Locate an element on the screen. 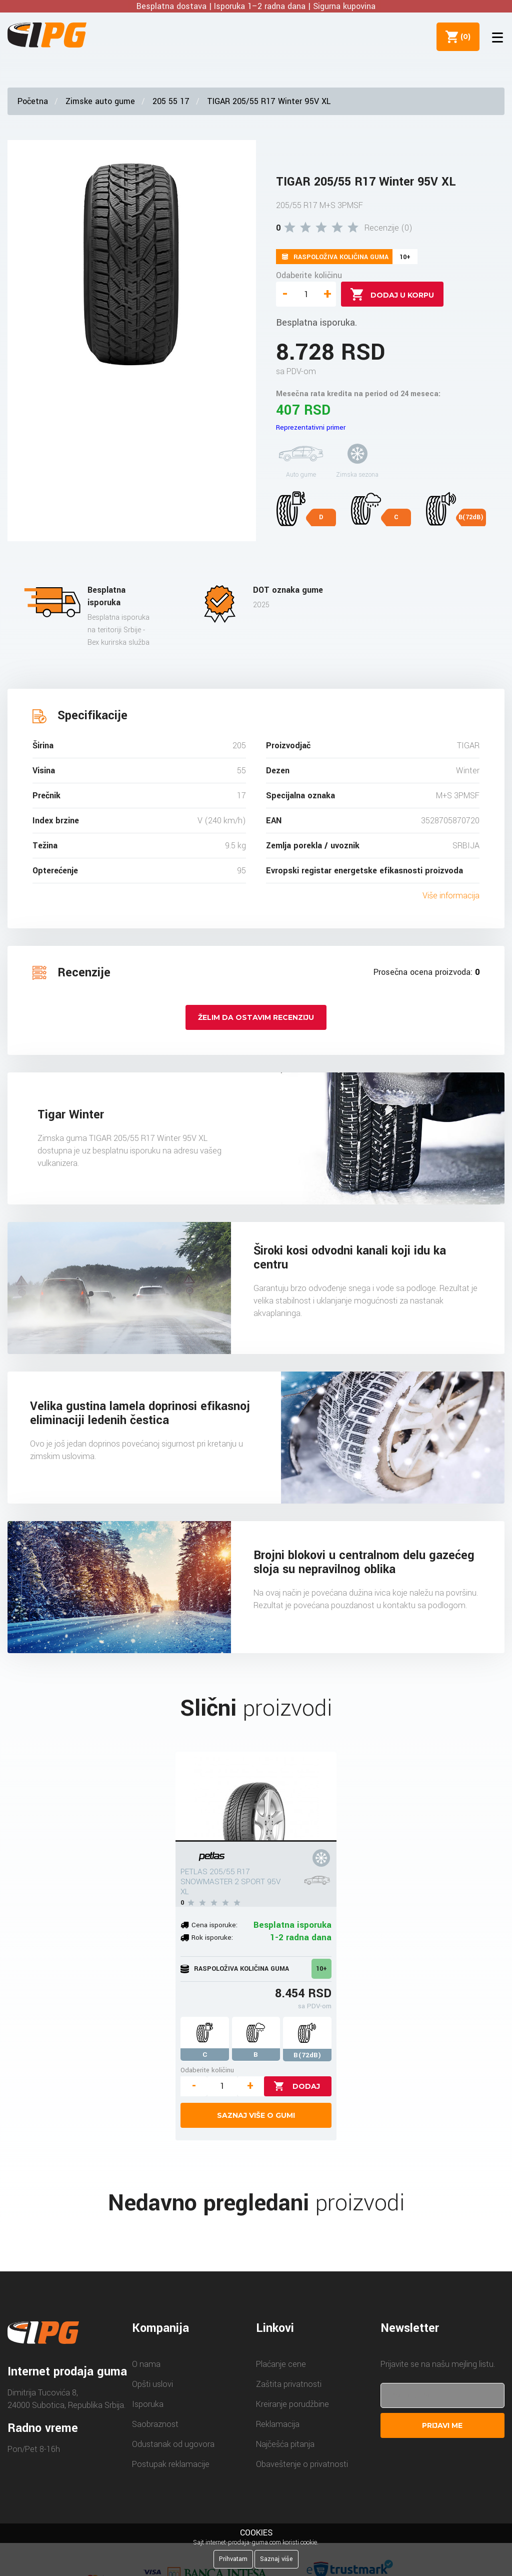  Reprezentativni primer is located at coordinates (311, 427).